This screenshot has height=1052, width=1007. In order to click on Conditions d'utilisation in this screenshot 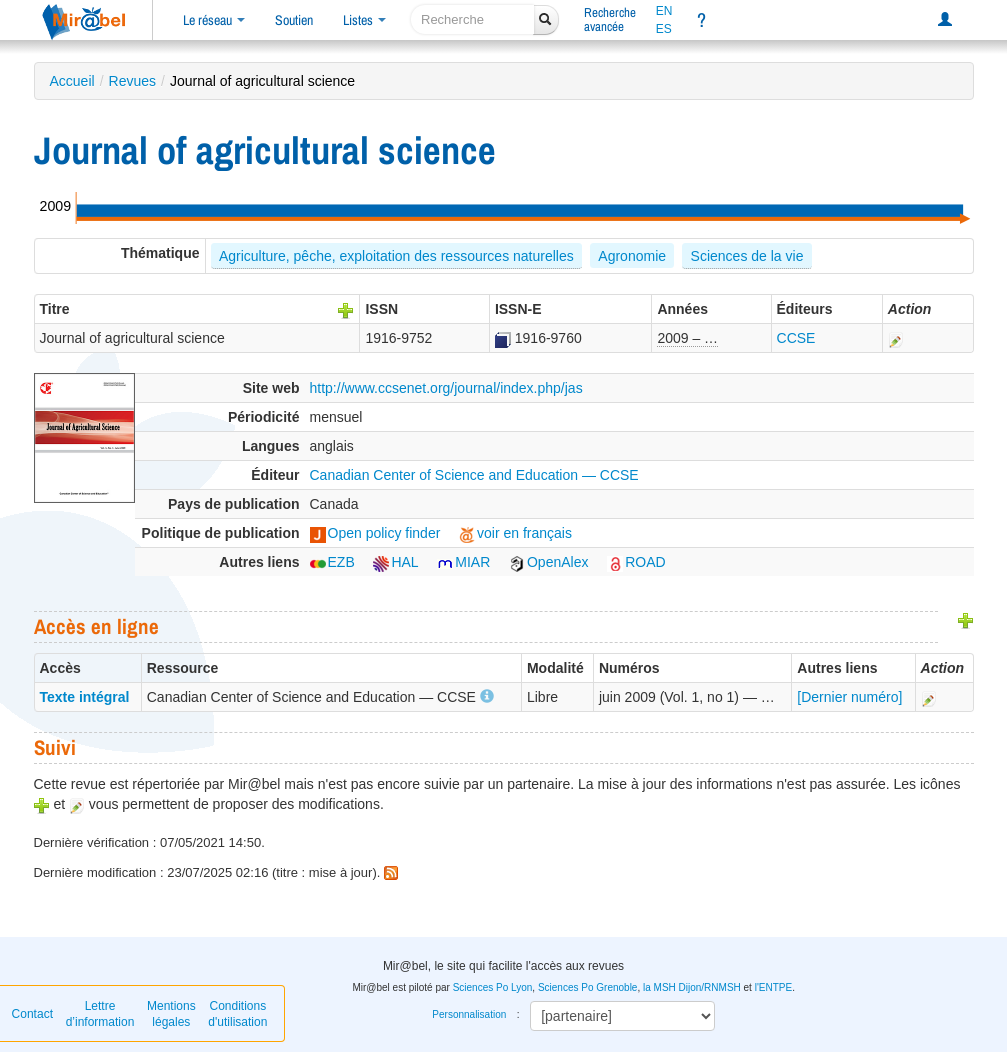, I will do `click(237, 1014)`.